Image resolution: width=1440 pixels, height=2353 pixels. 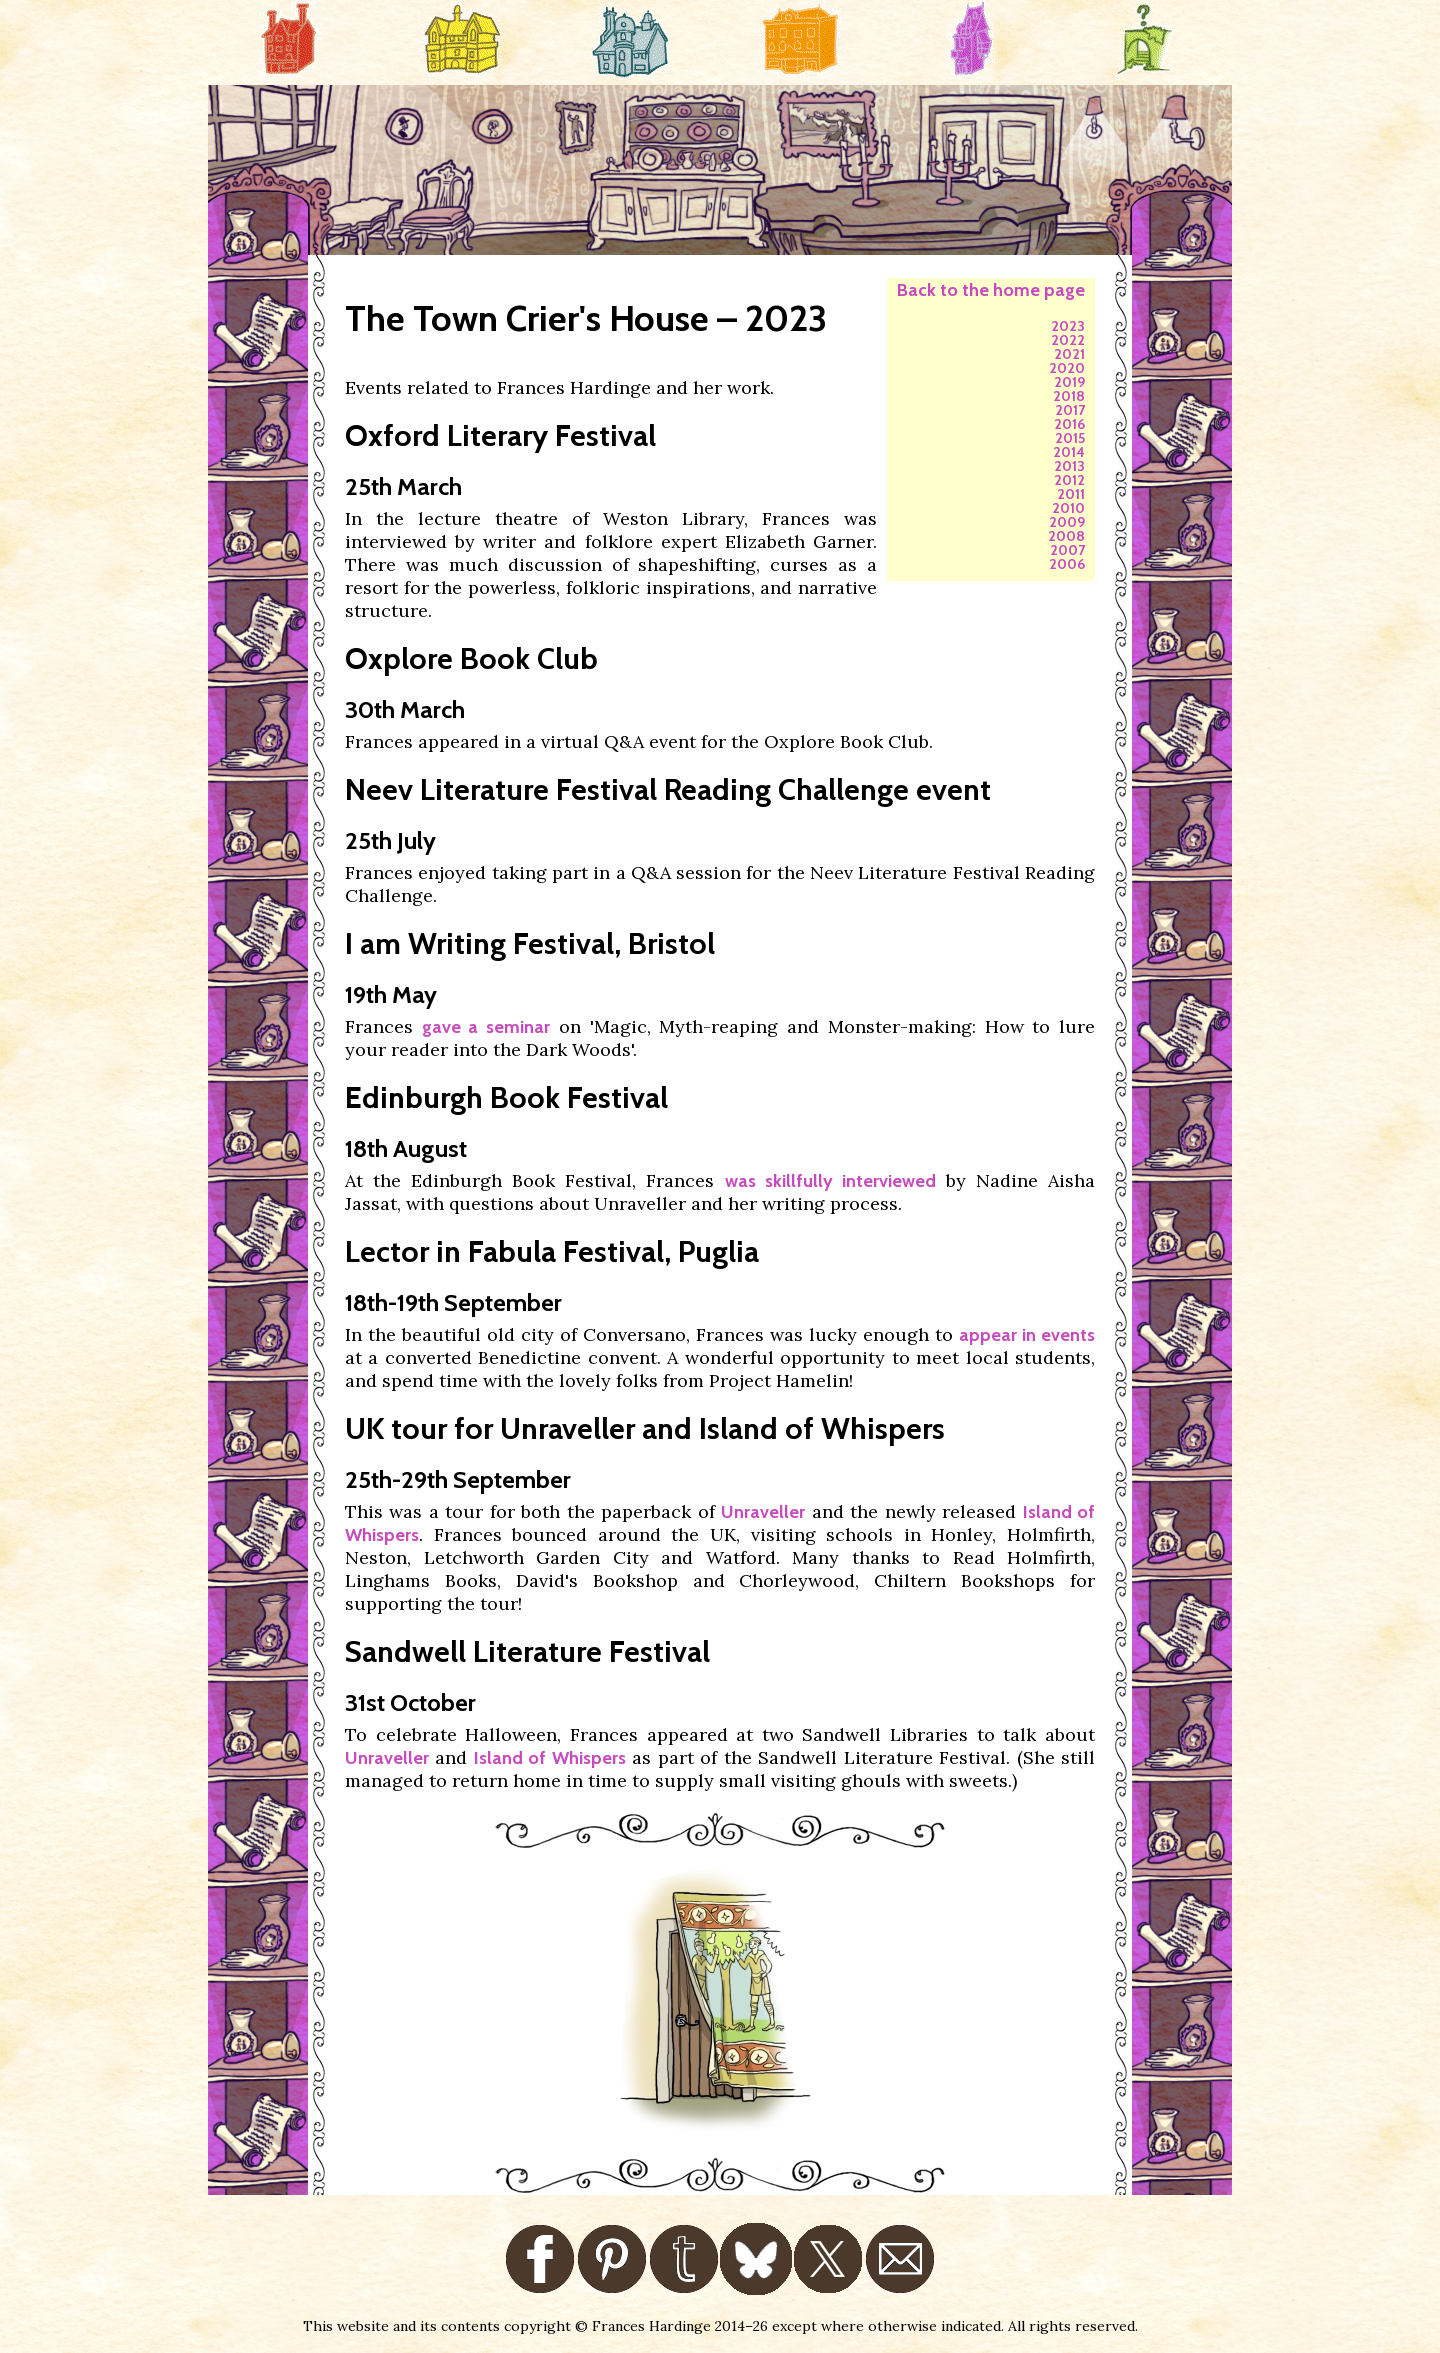 What do you see at coordinates (1069, 480) in the screenshot?
I see `2012` at bounding box center [1069, 480].